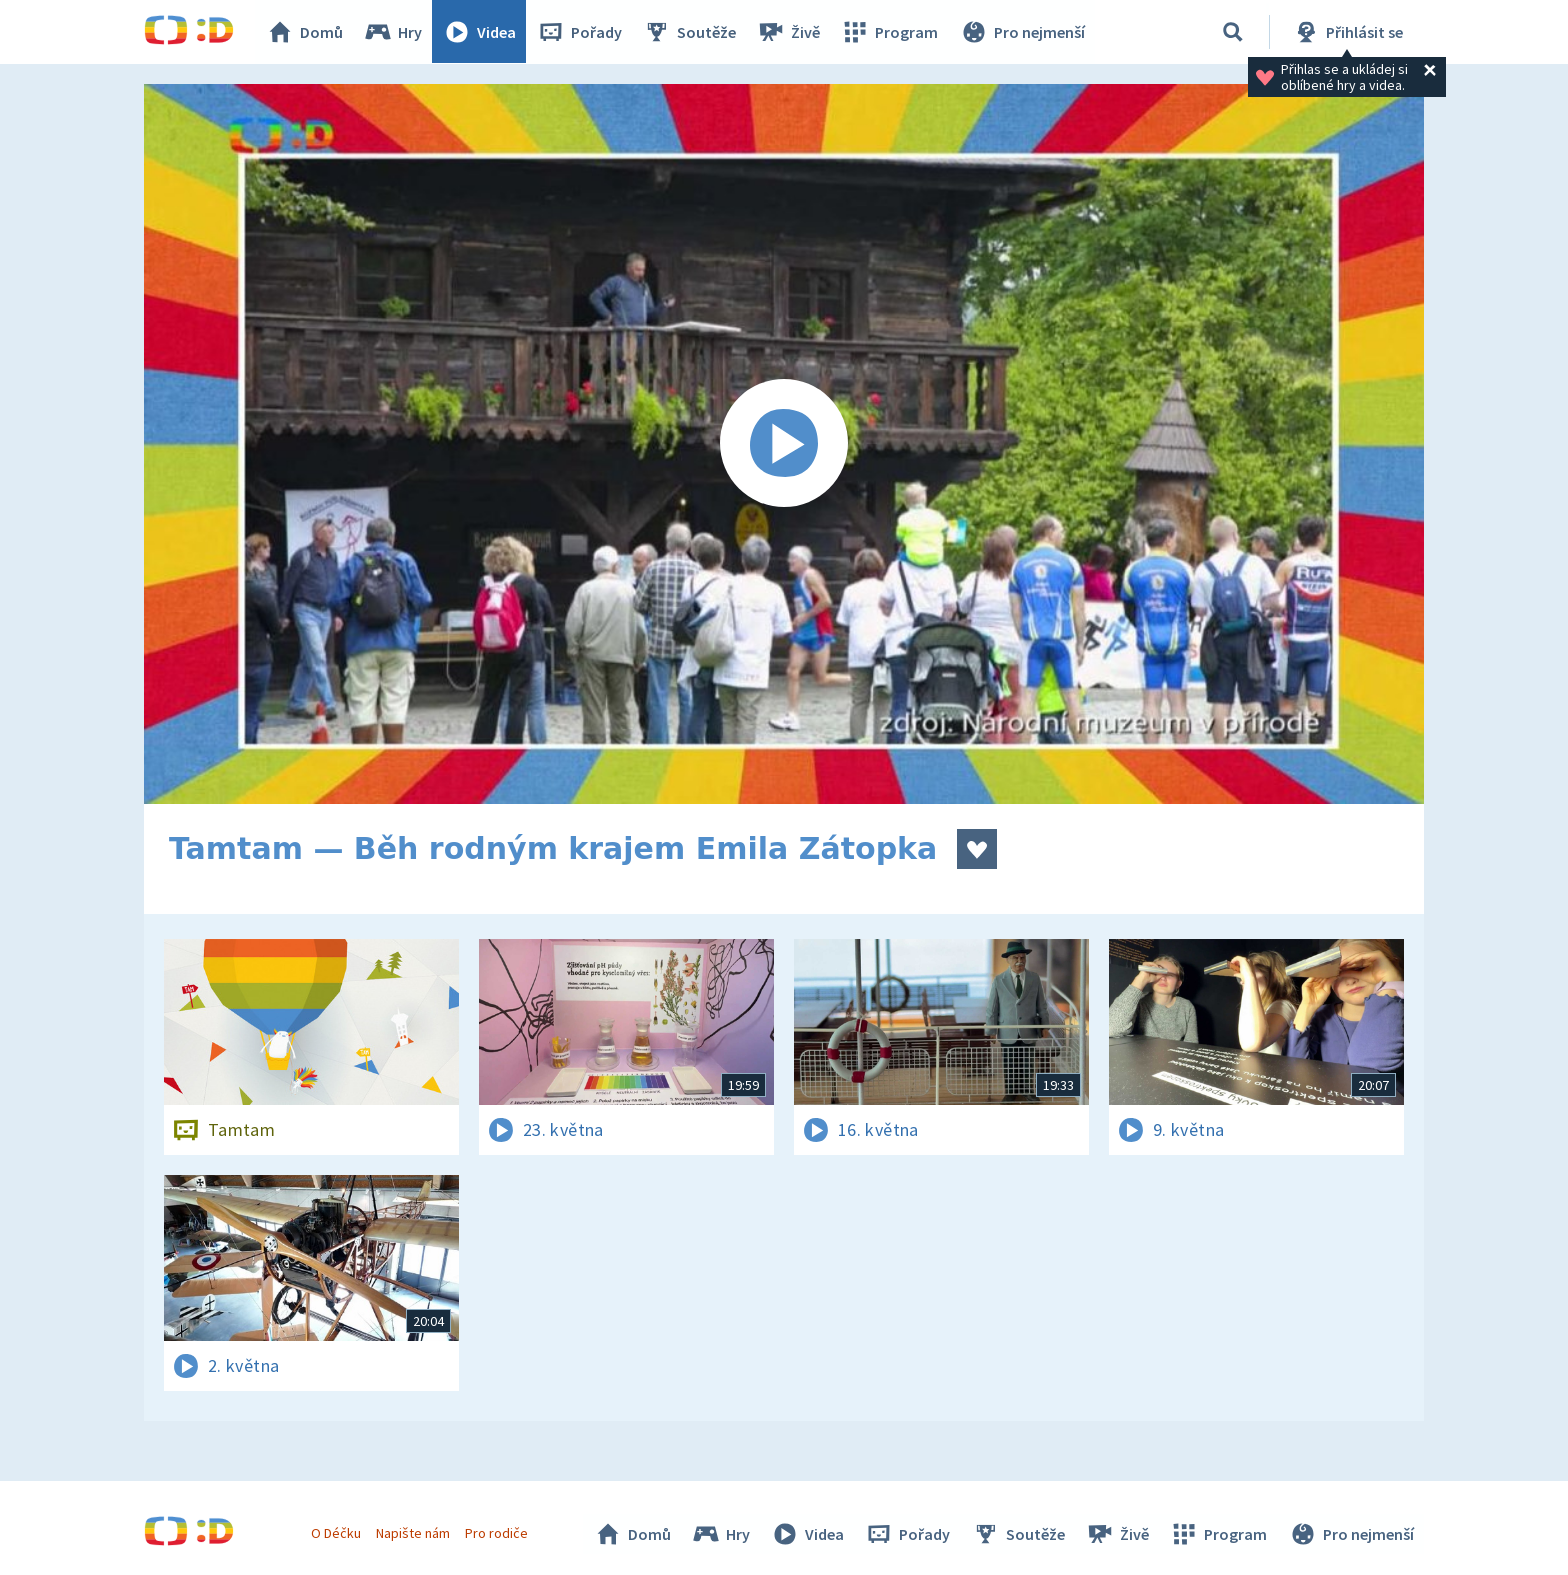  I want to click on Napište nám, so click(413, 1533).